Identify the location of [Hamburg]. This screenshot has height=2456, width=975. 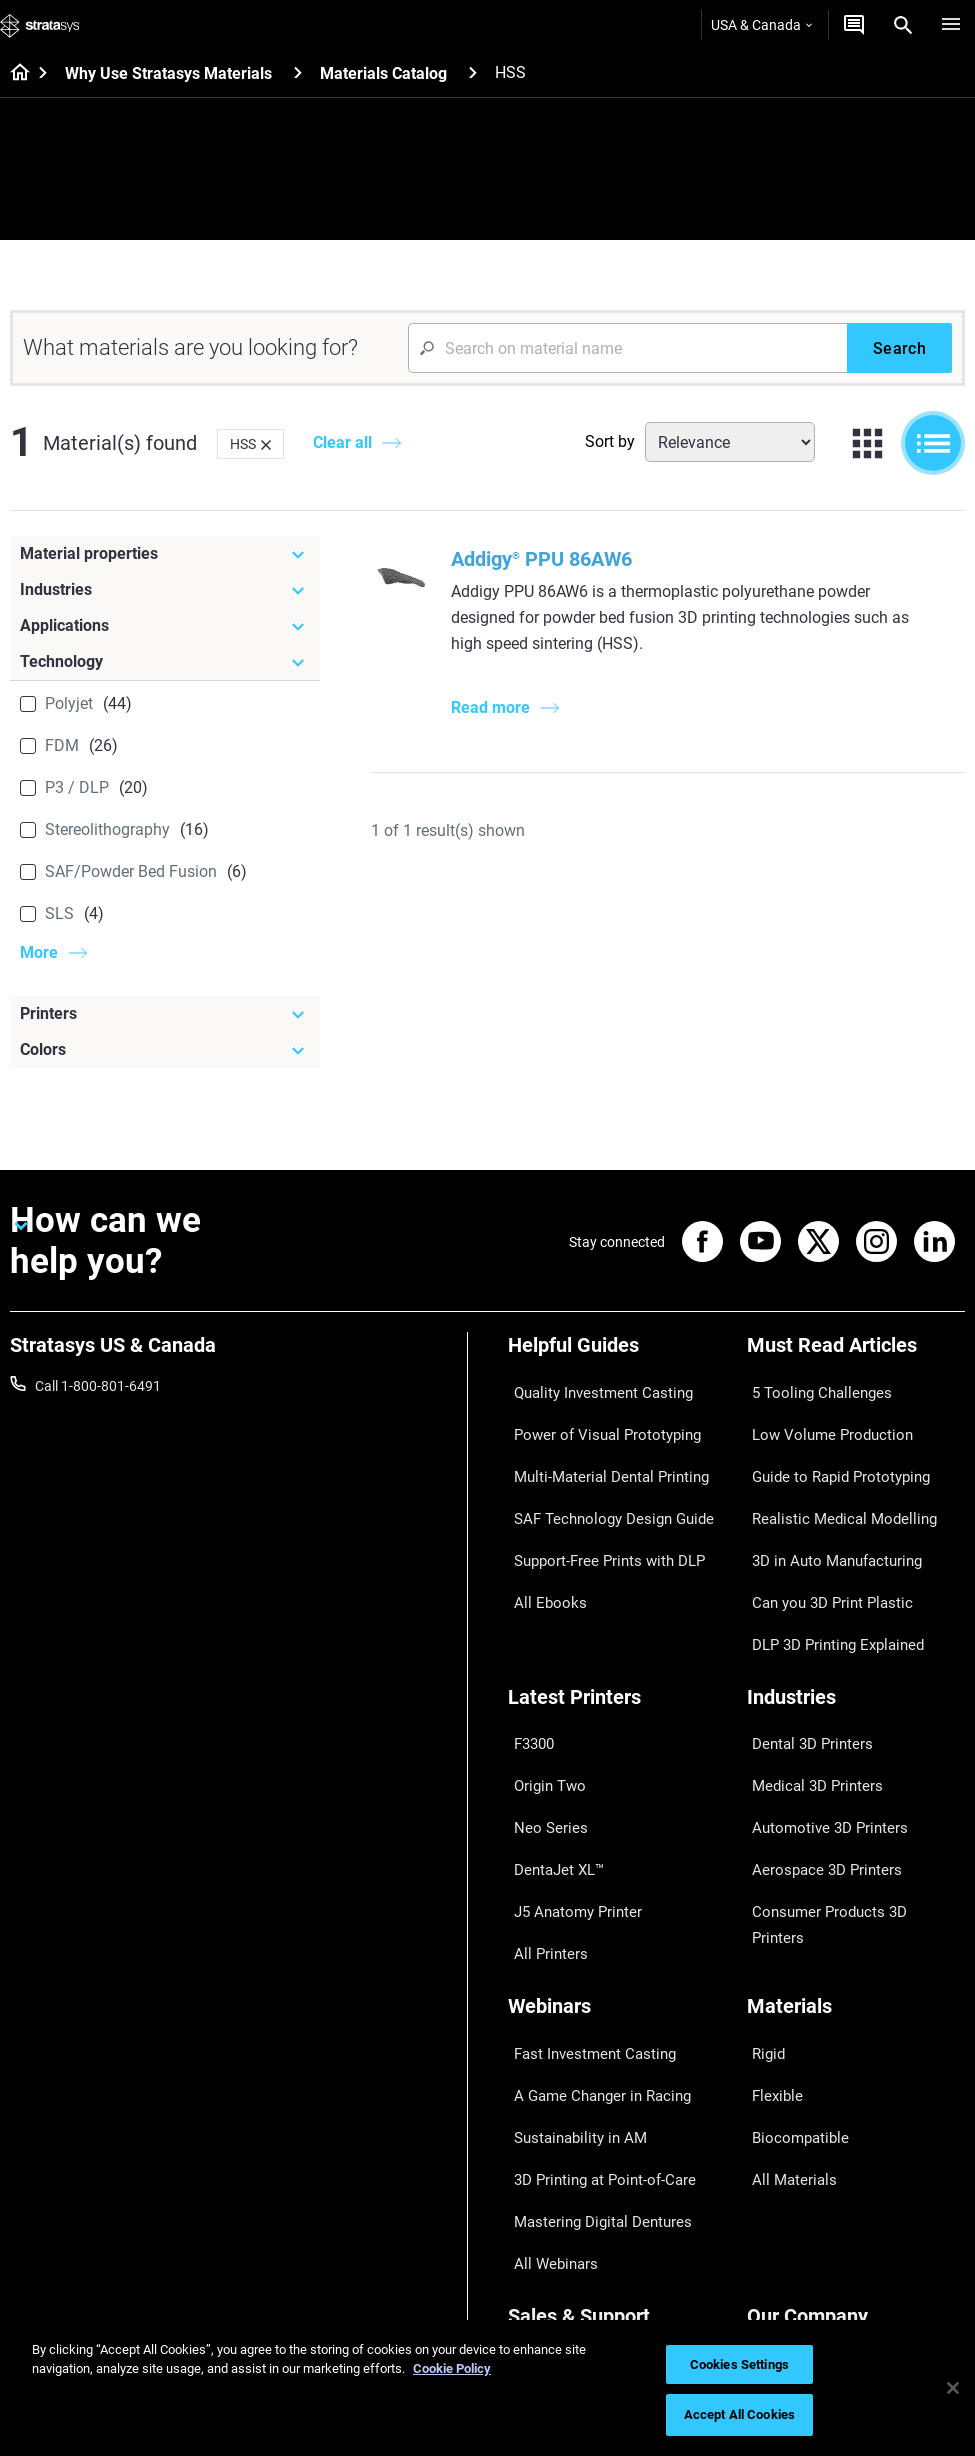
(951, 25).